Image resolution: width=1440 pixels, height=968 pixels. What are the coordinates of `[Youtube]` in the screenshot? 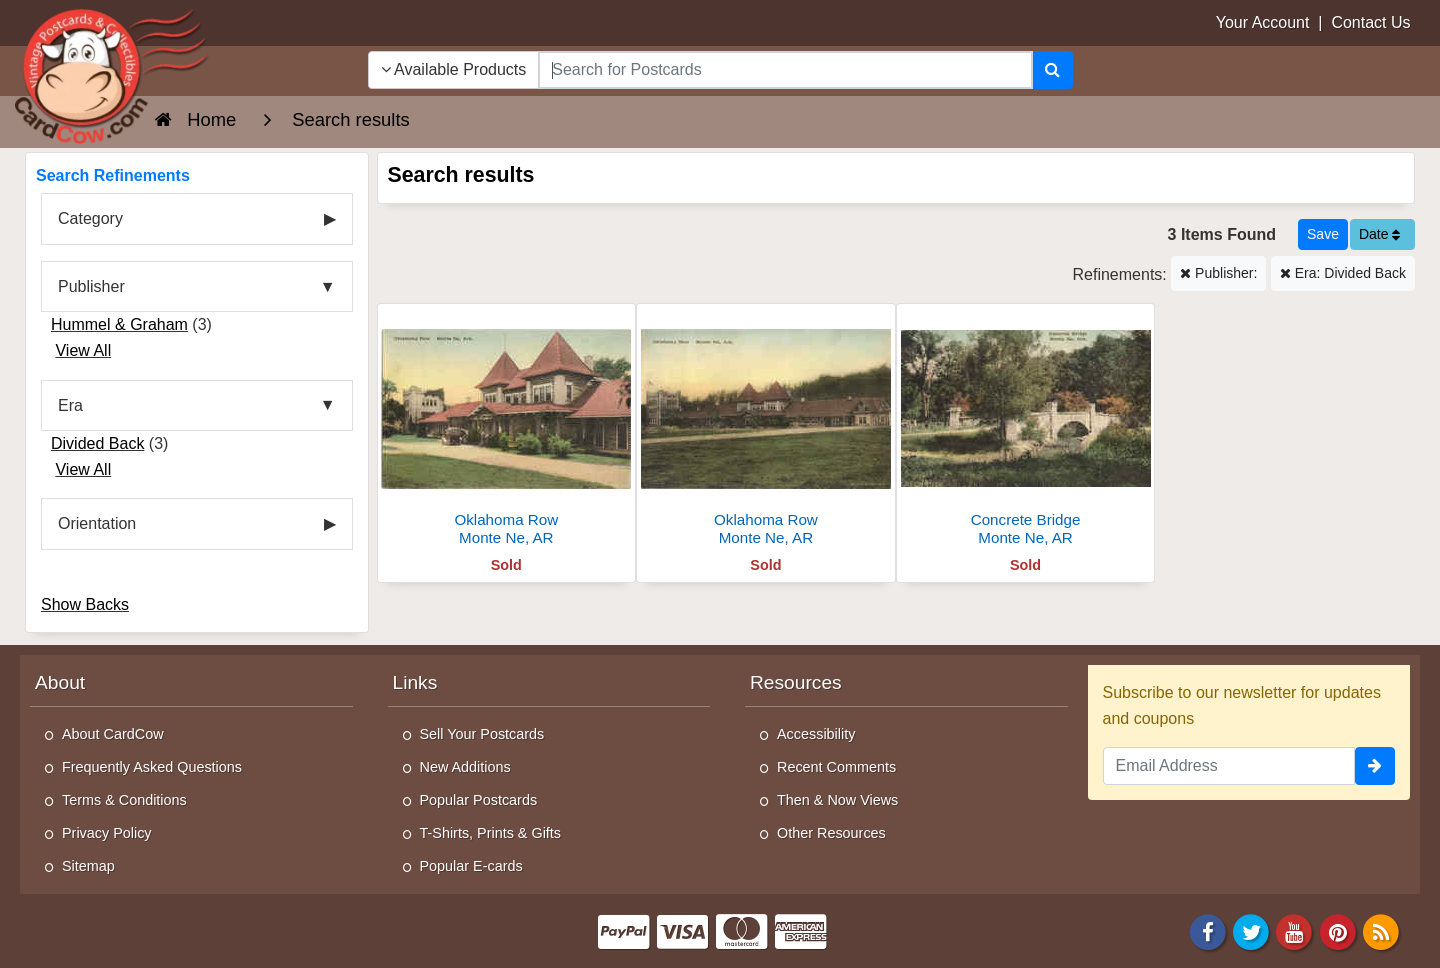 It's located at (1295, 930).